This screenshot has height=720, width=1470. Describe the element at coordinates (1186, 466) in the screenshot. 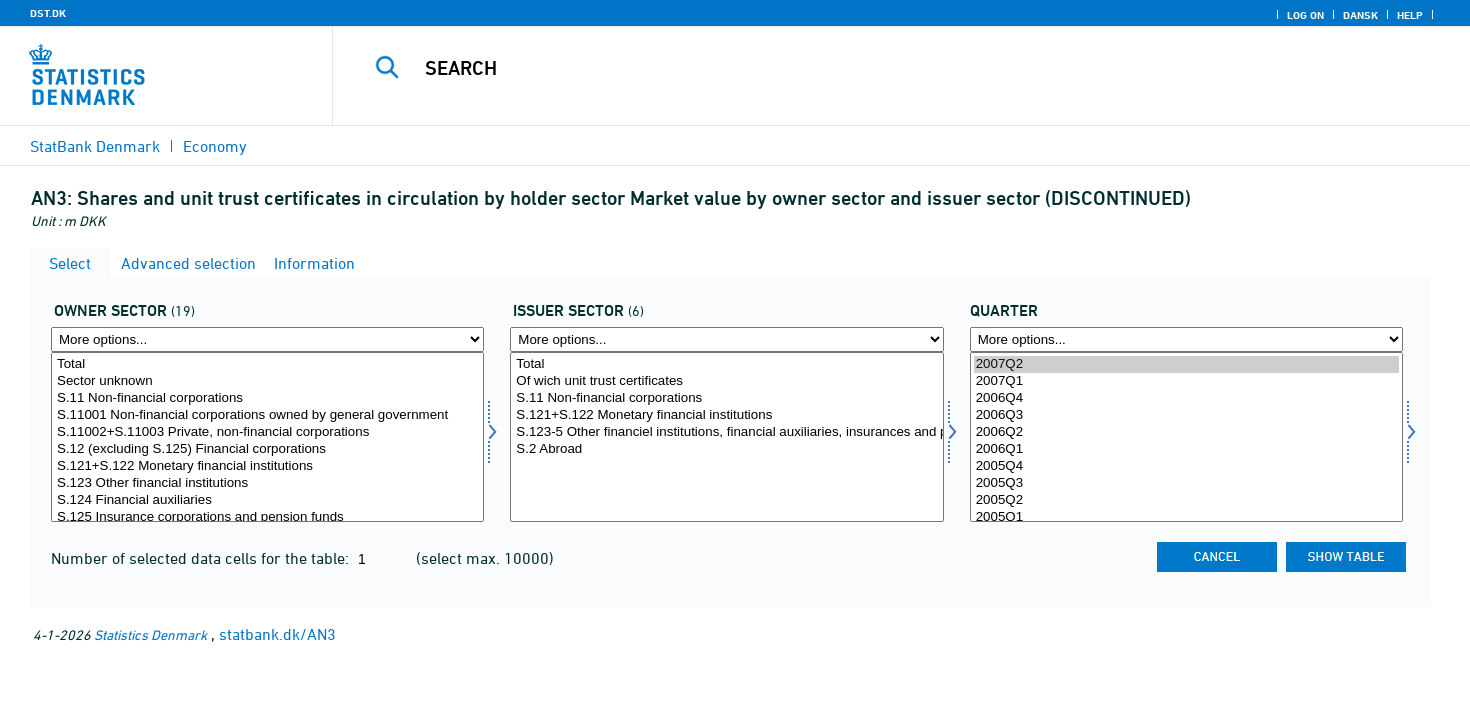

I see `2005Q4` at that location.